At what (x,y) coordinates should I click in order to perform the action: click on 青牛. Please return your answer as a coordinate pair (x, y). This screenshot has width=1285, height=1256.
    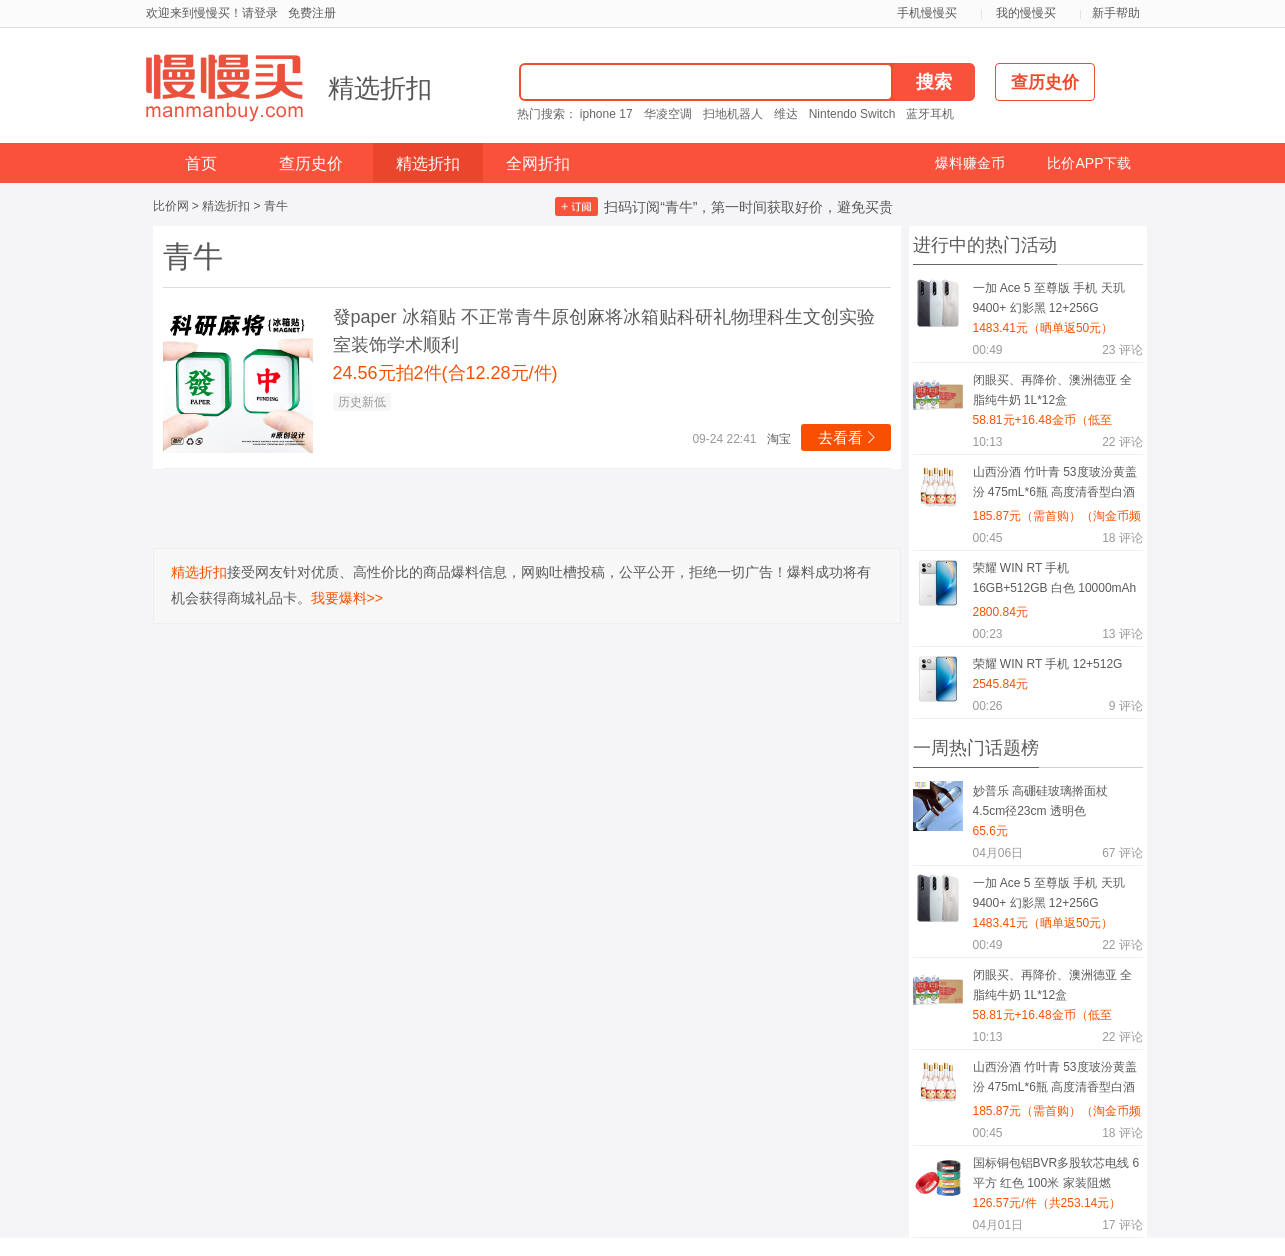
    Looking at the image, I should click on (276, 206).